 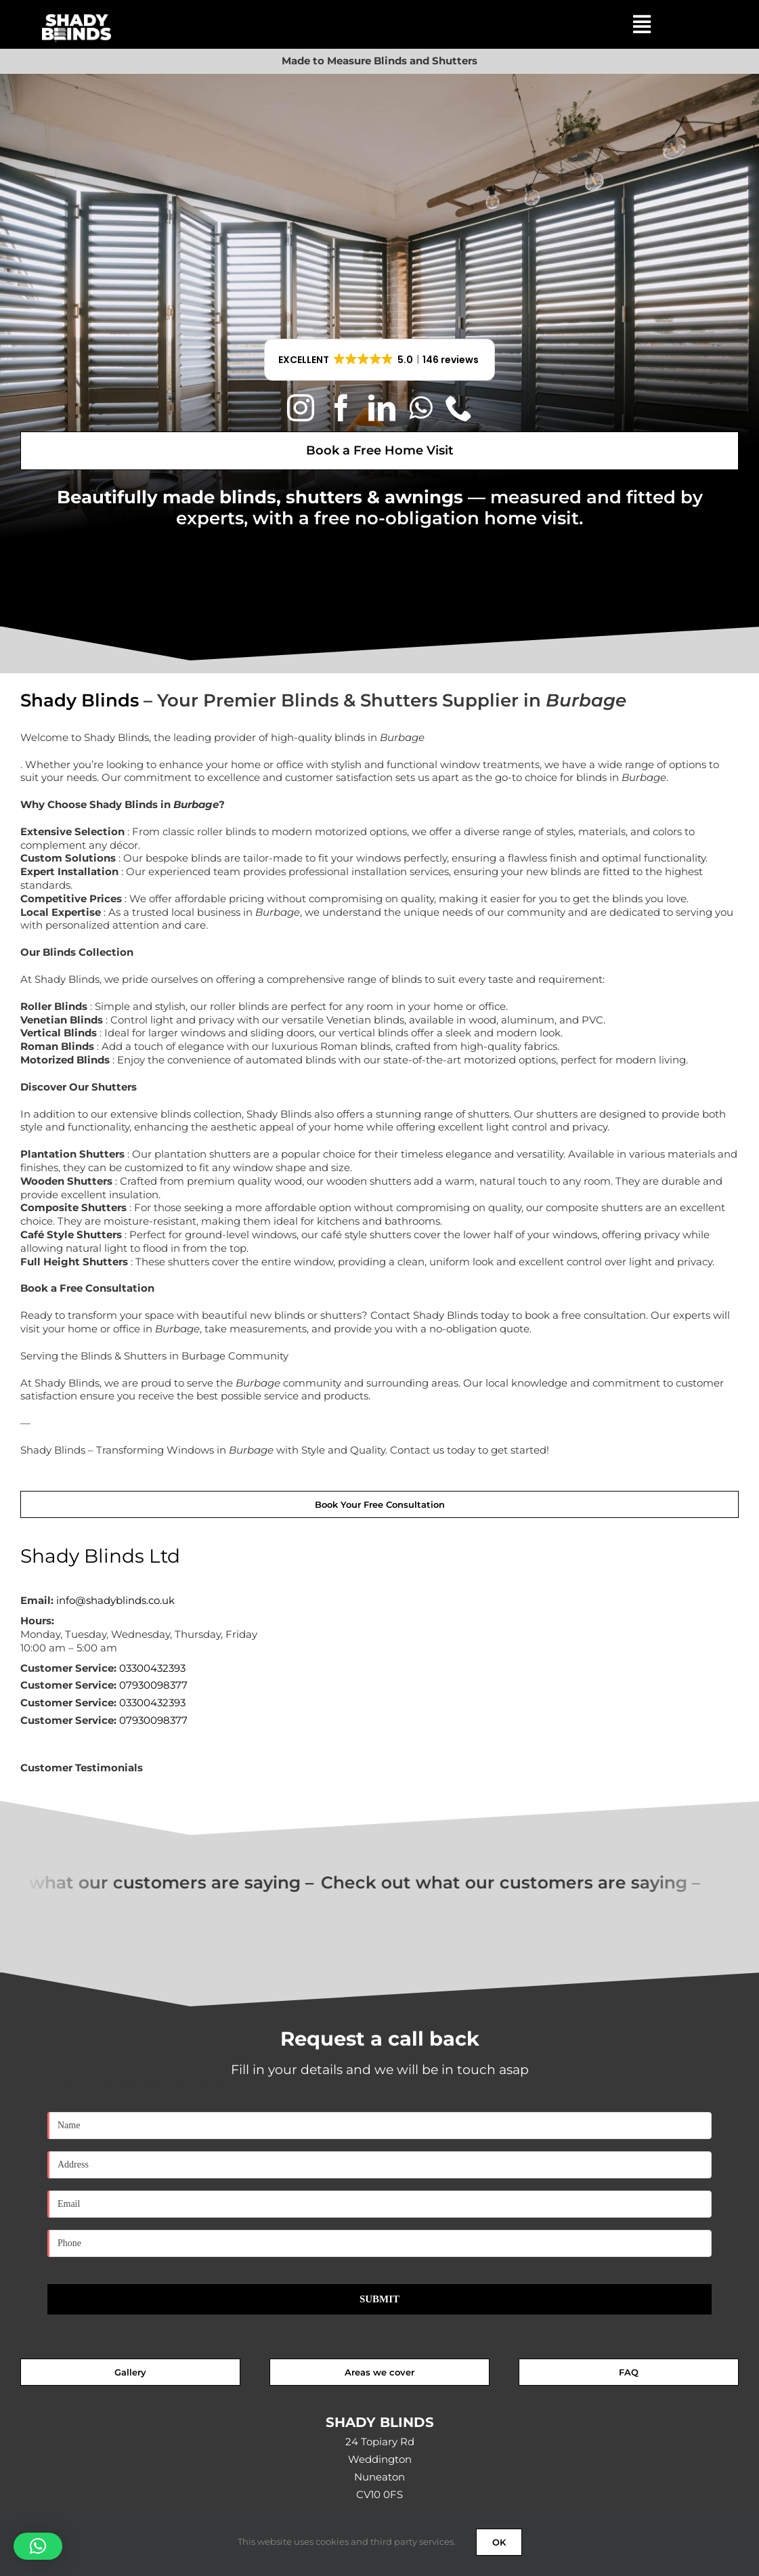 What do you see at coordinates (420, 407) in the screenshot?
I see `[whatsapp]` at bounding box center [420, 407].